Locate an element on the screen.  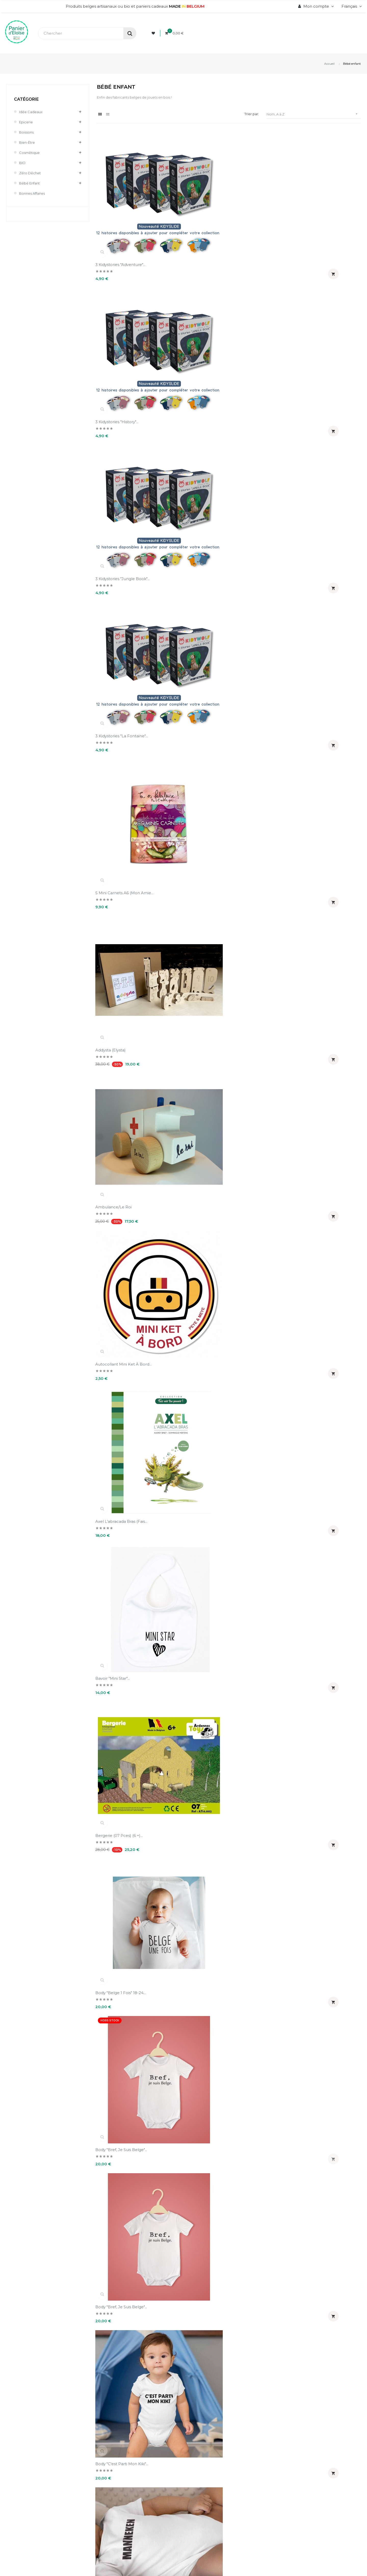
Mon compte is located at coordinates (206, 2443).